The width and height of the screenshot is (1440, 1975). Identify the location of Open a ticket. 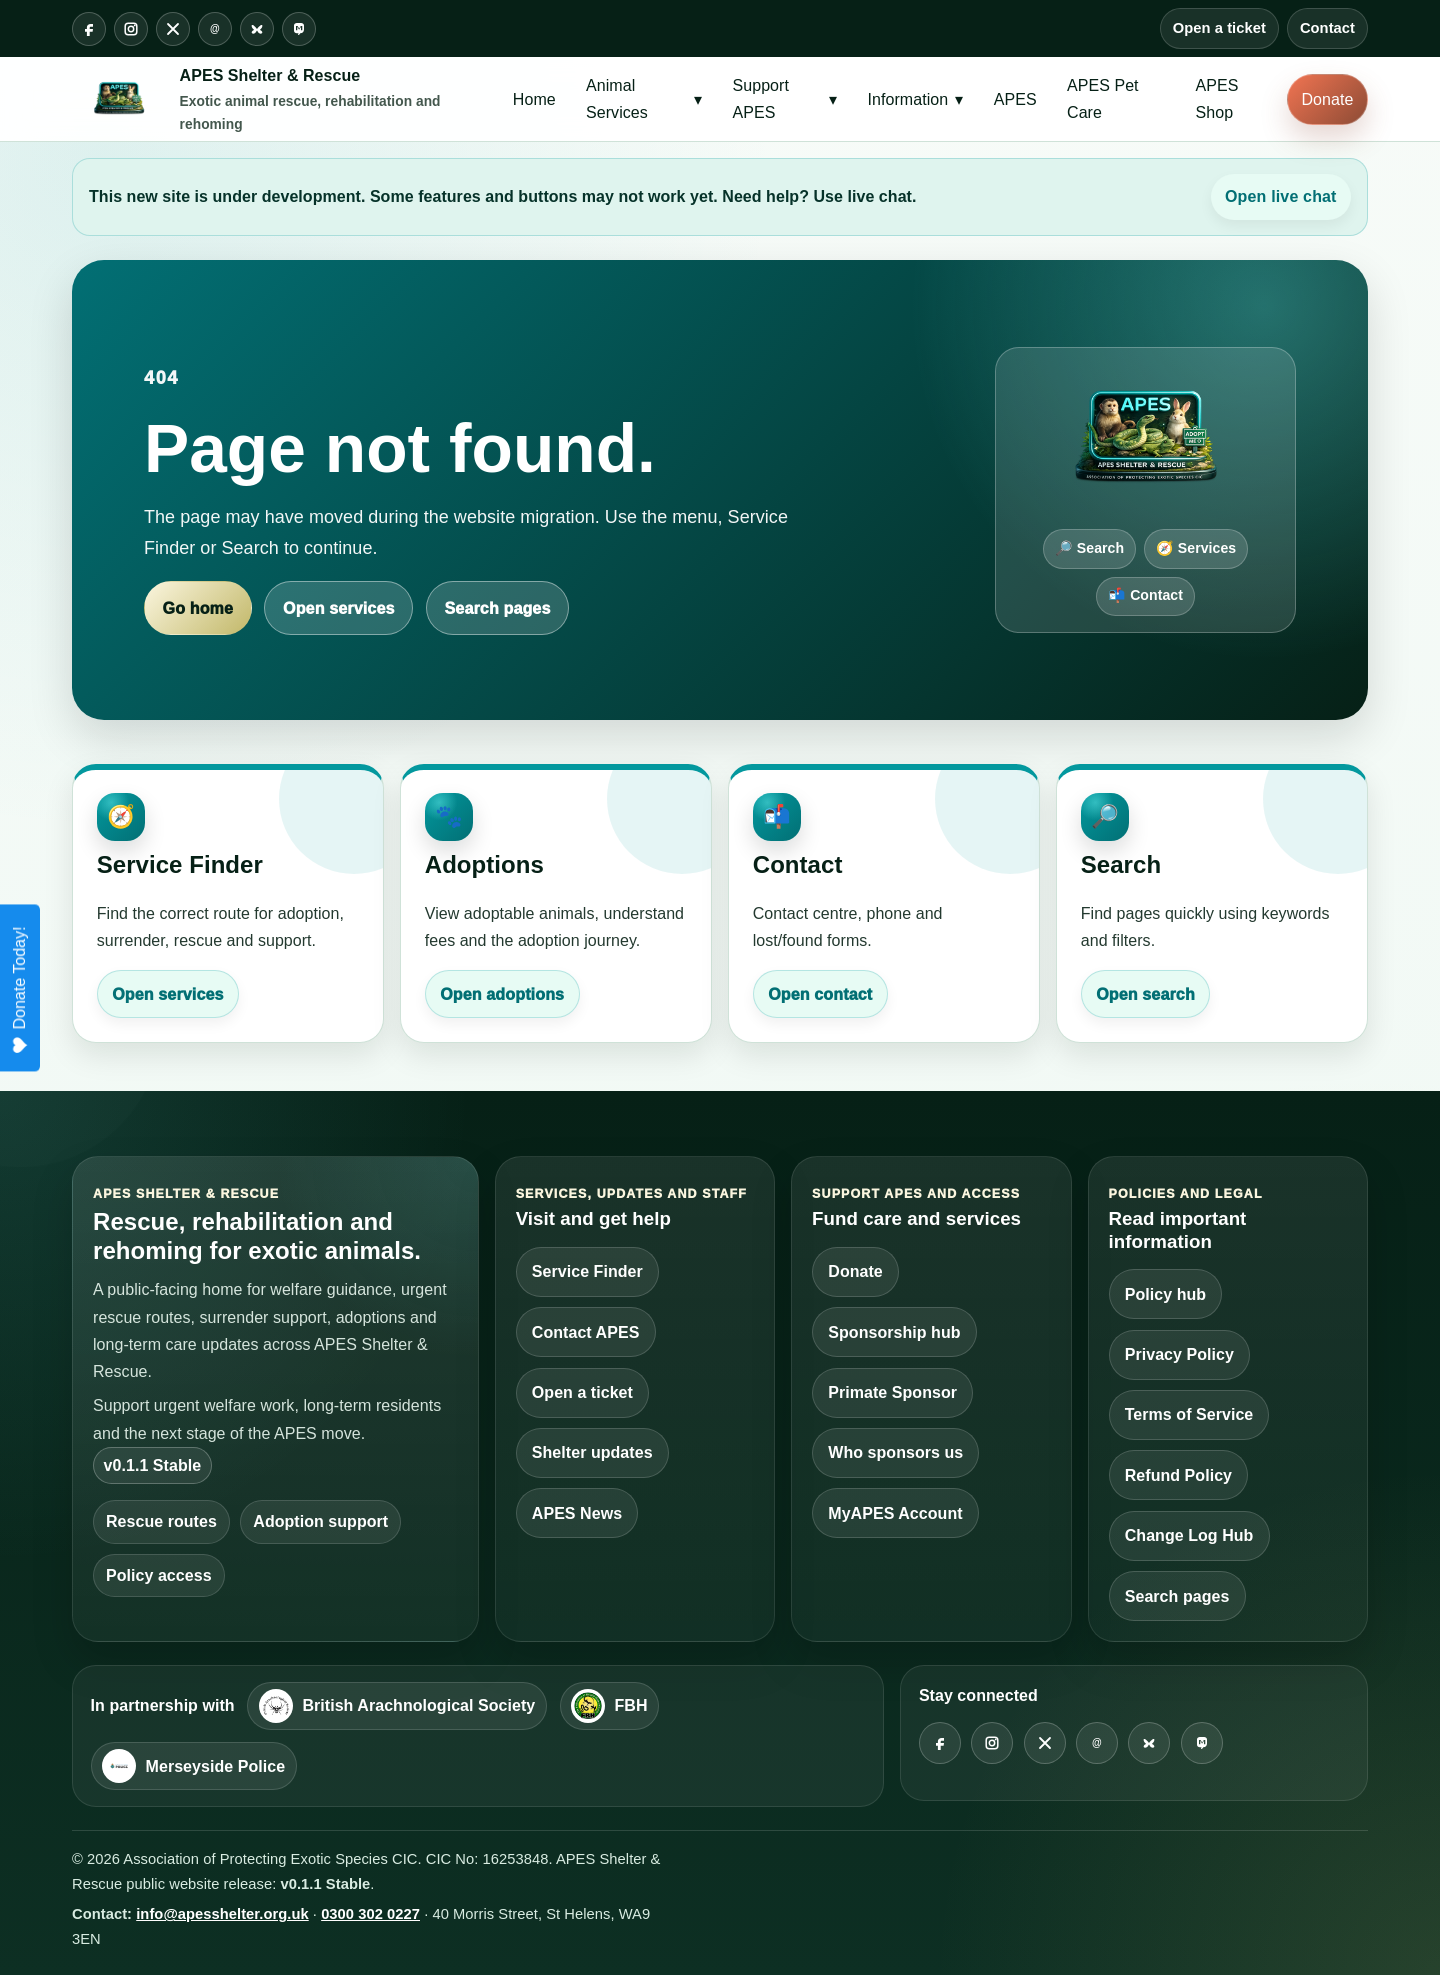
(1219, 28).